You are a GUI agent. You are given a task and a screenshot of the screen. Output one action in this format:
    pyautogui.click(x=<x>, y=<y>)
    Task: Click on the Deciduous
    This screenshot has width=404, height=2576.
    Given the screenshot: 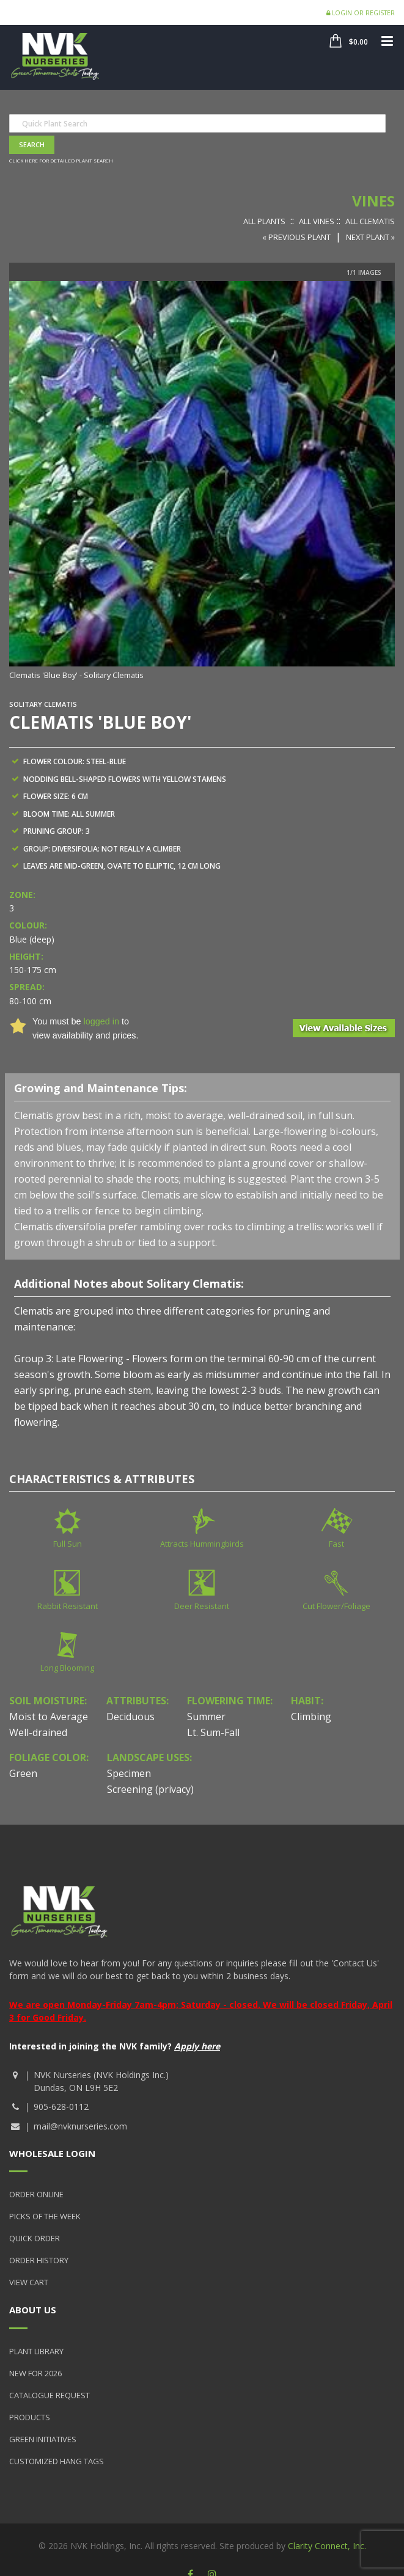 What is the action you would take?
    pyautogui.click(x=130, y=1716)
    